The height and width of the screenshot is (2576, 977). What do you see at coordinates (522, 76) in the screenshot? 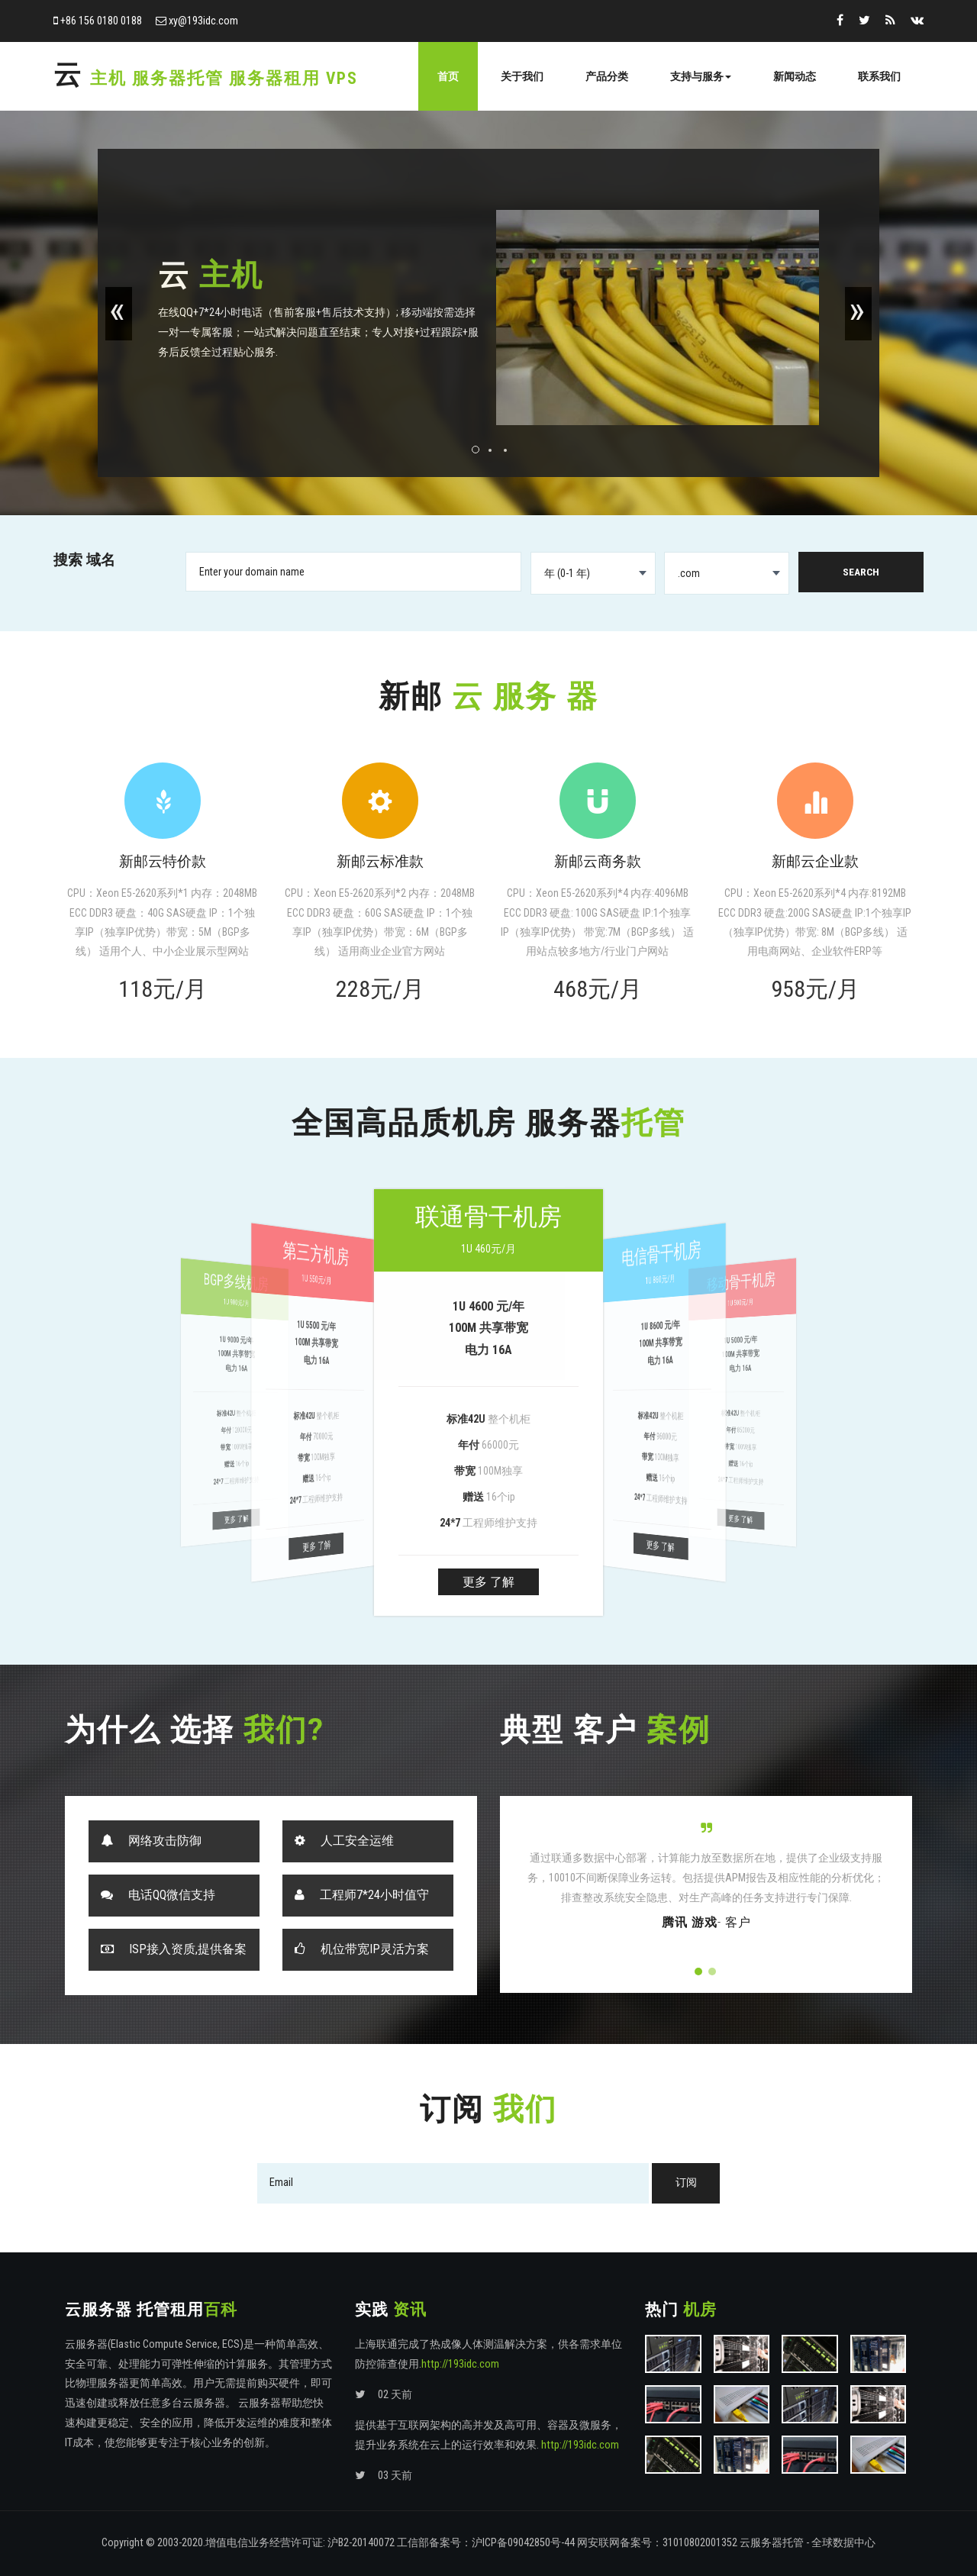
I see `关于我们` at bounding box center [522, 76].